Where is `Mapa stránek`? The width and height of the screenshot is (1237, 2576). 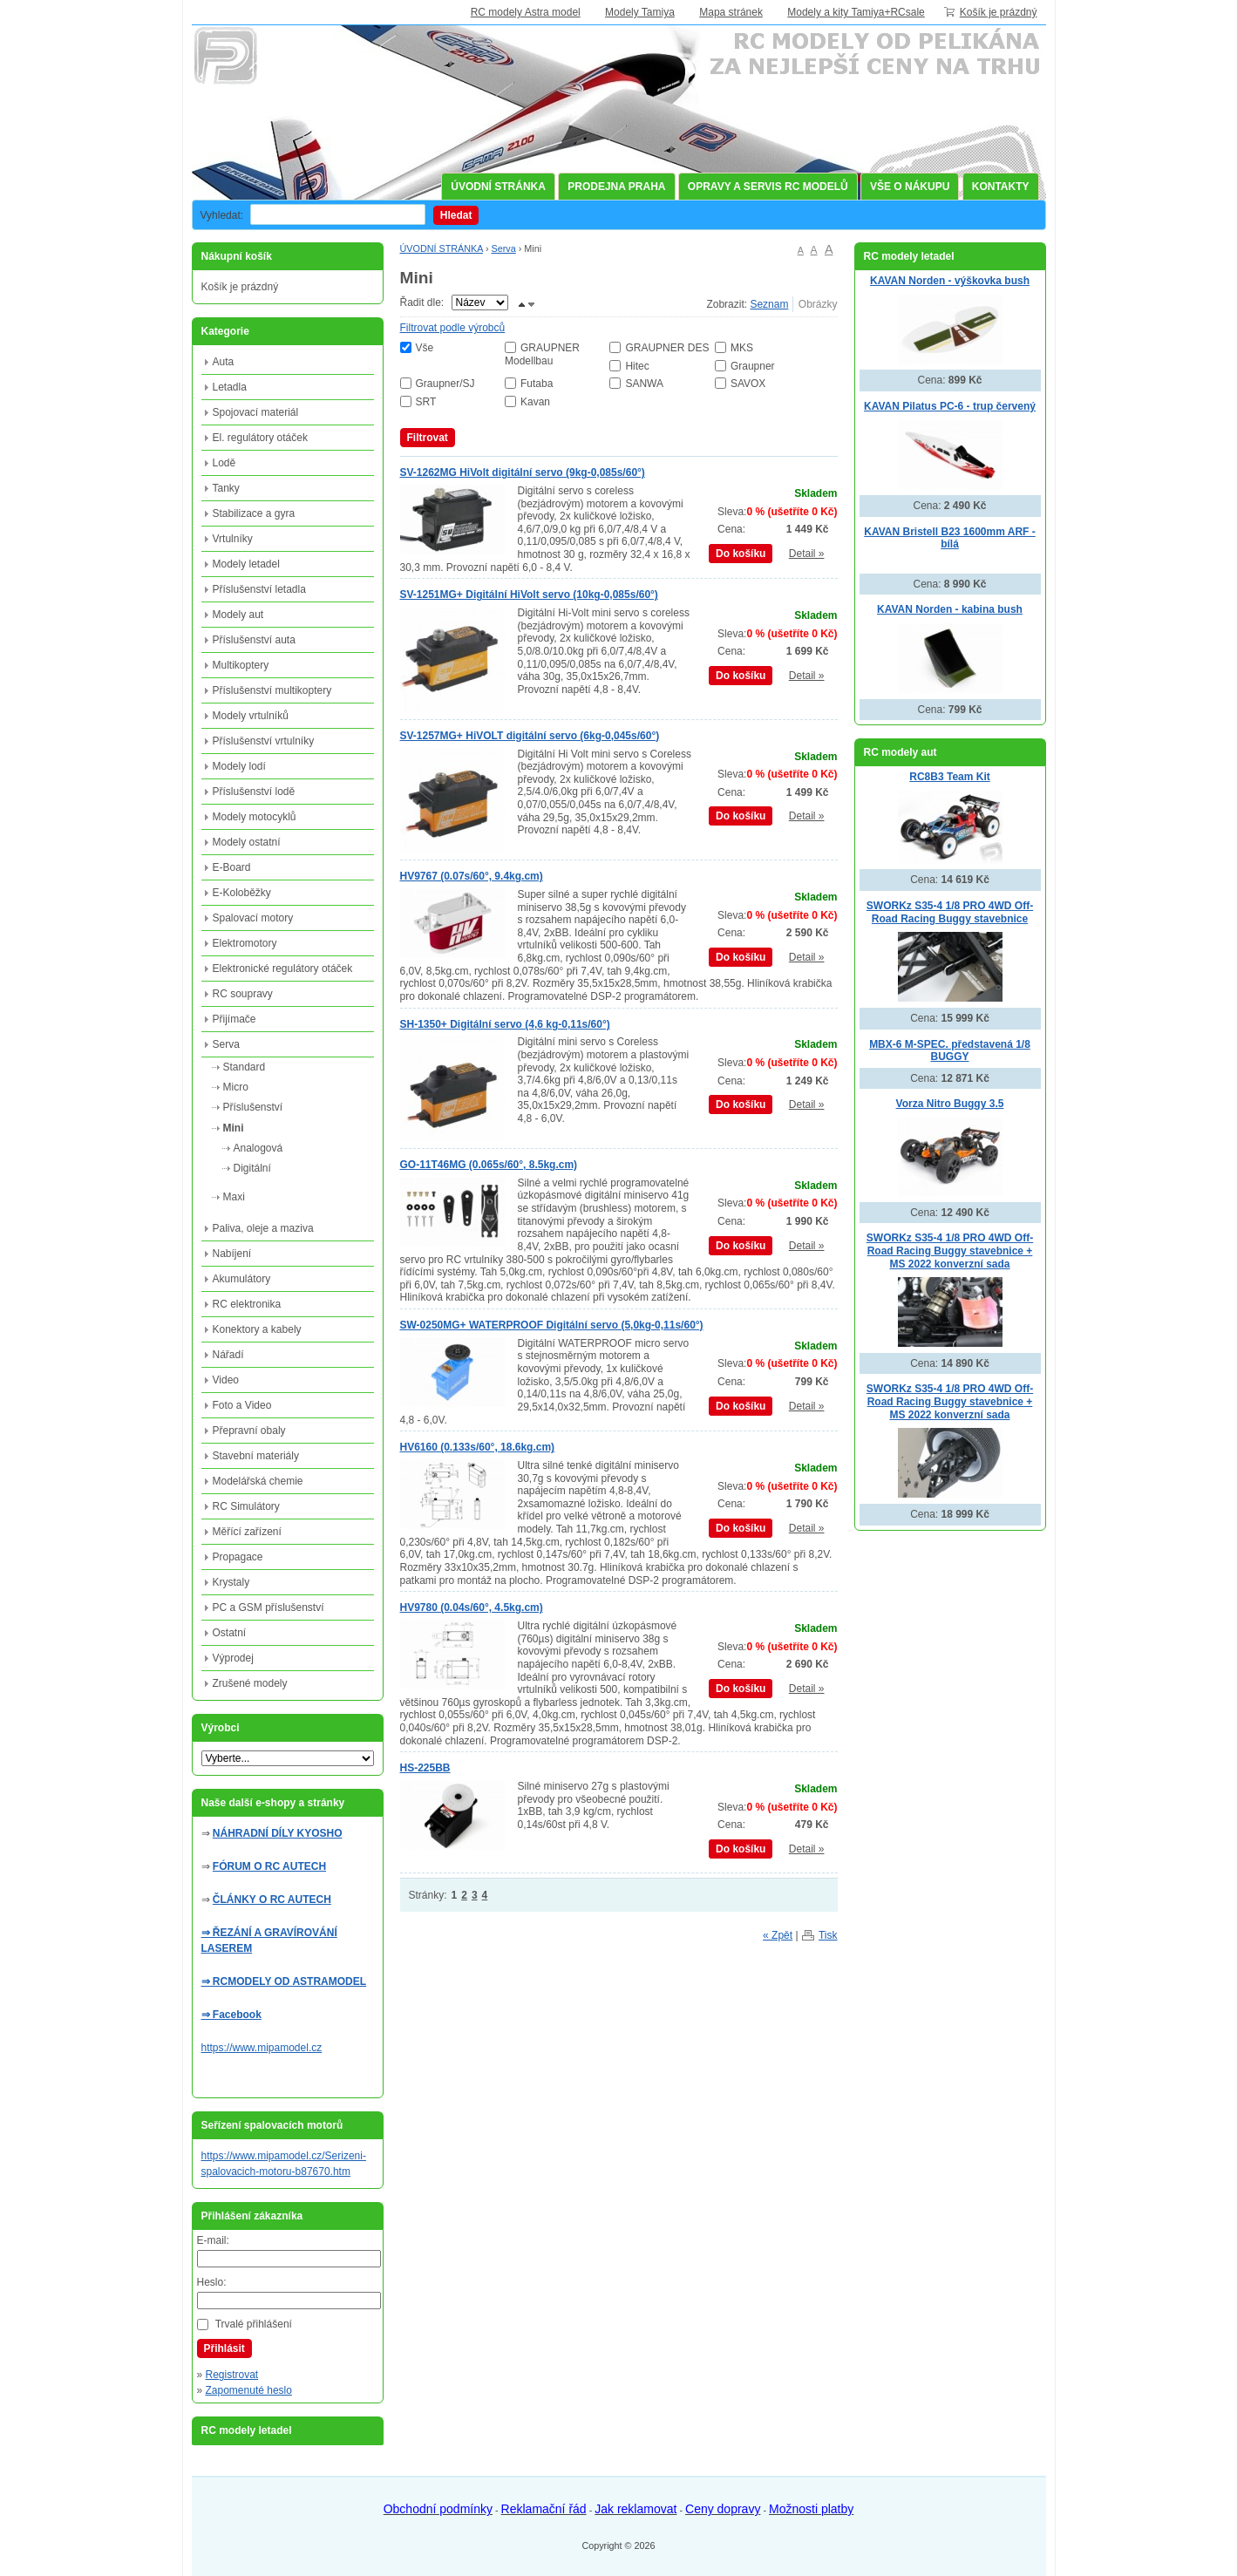 Mapa stránek is located at coordinates (731, 12).